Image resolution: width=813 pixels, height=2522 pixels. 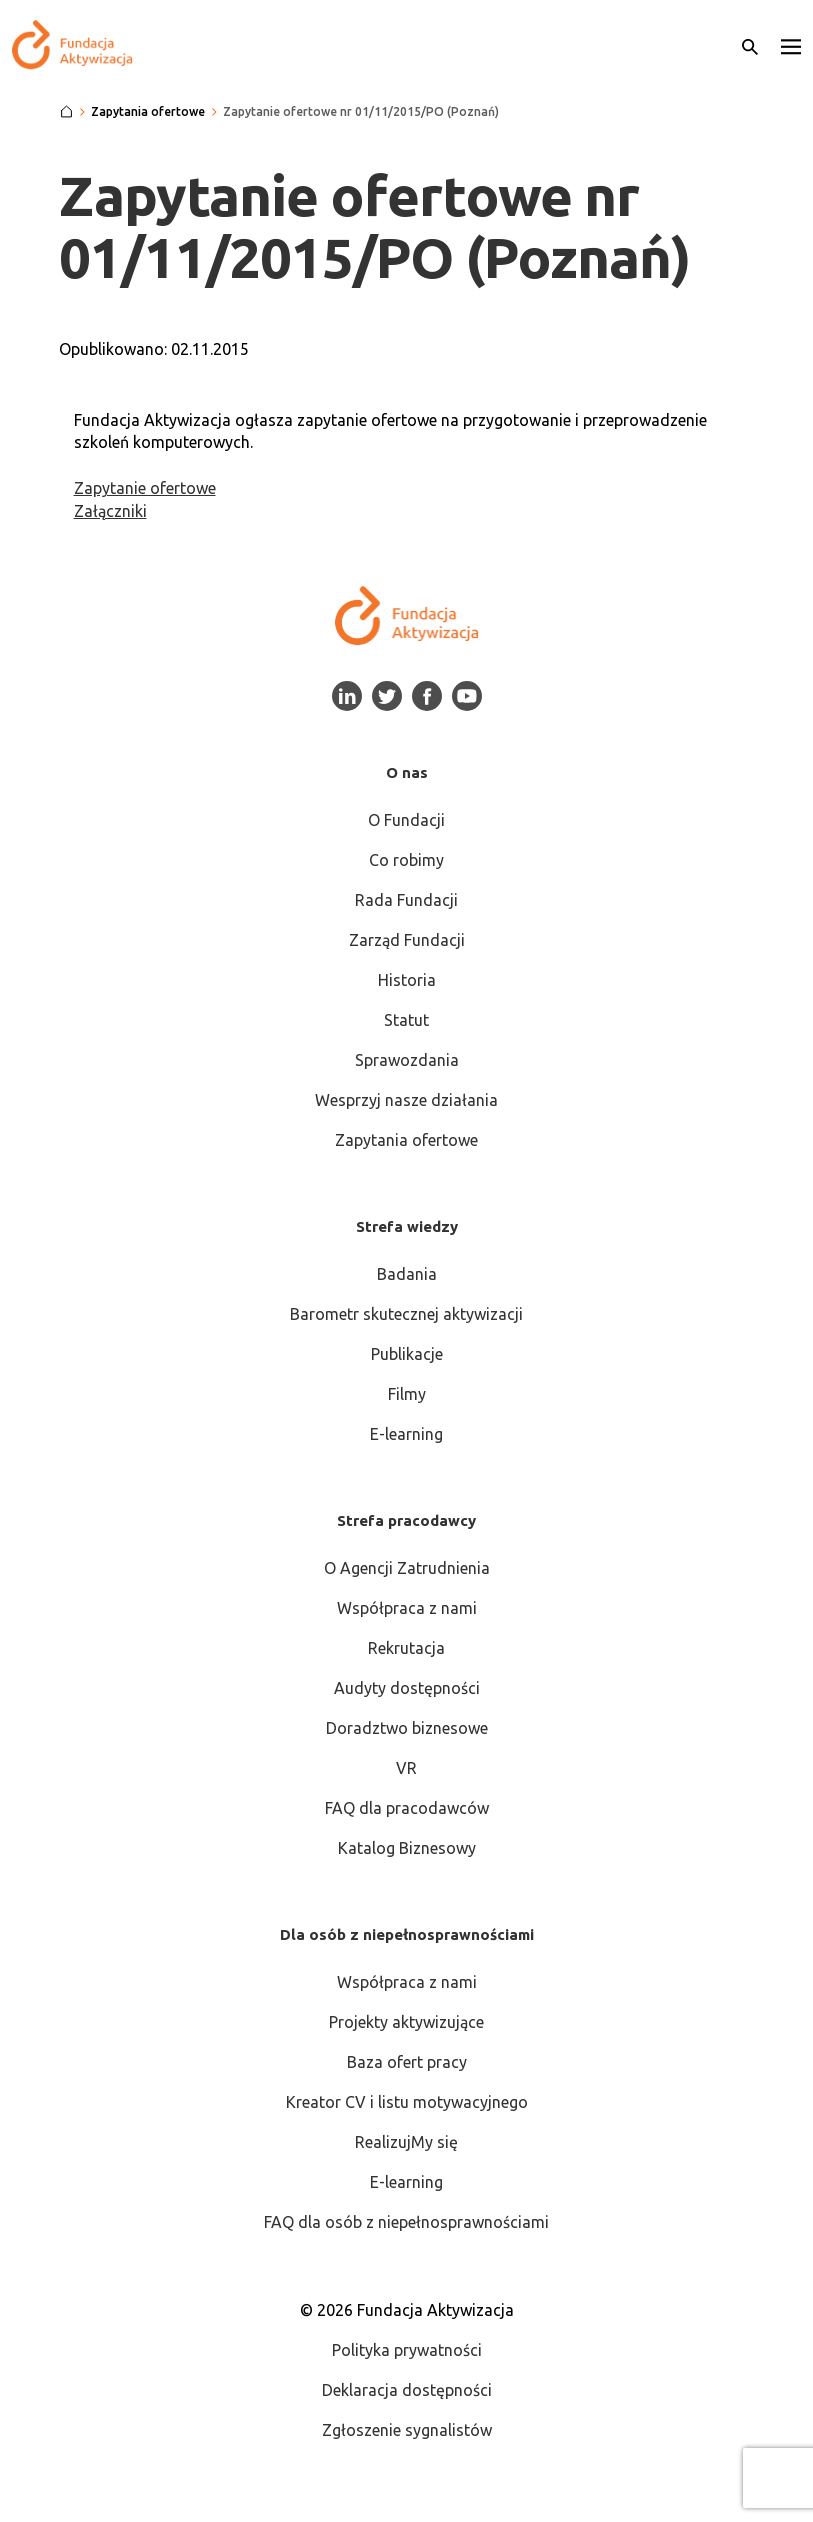 What do you see at coordinates (406, 860) in the screenshot?
I see `Co robimy` at bounding box center [406, 860].